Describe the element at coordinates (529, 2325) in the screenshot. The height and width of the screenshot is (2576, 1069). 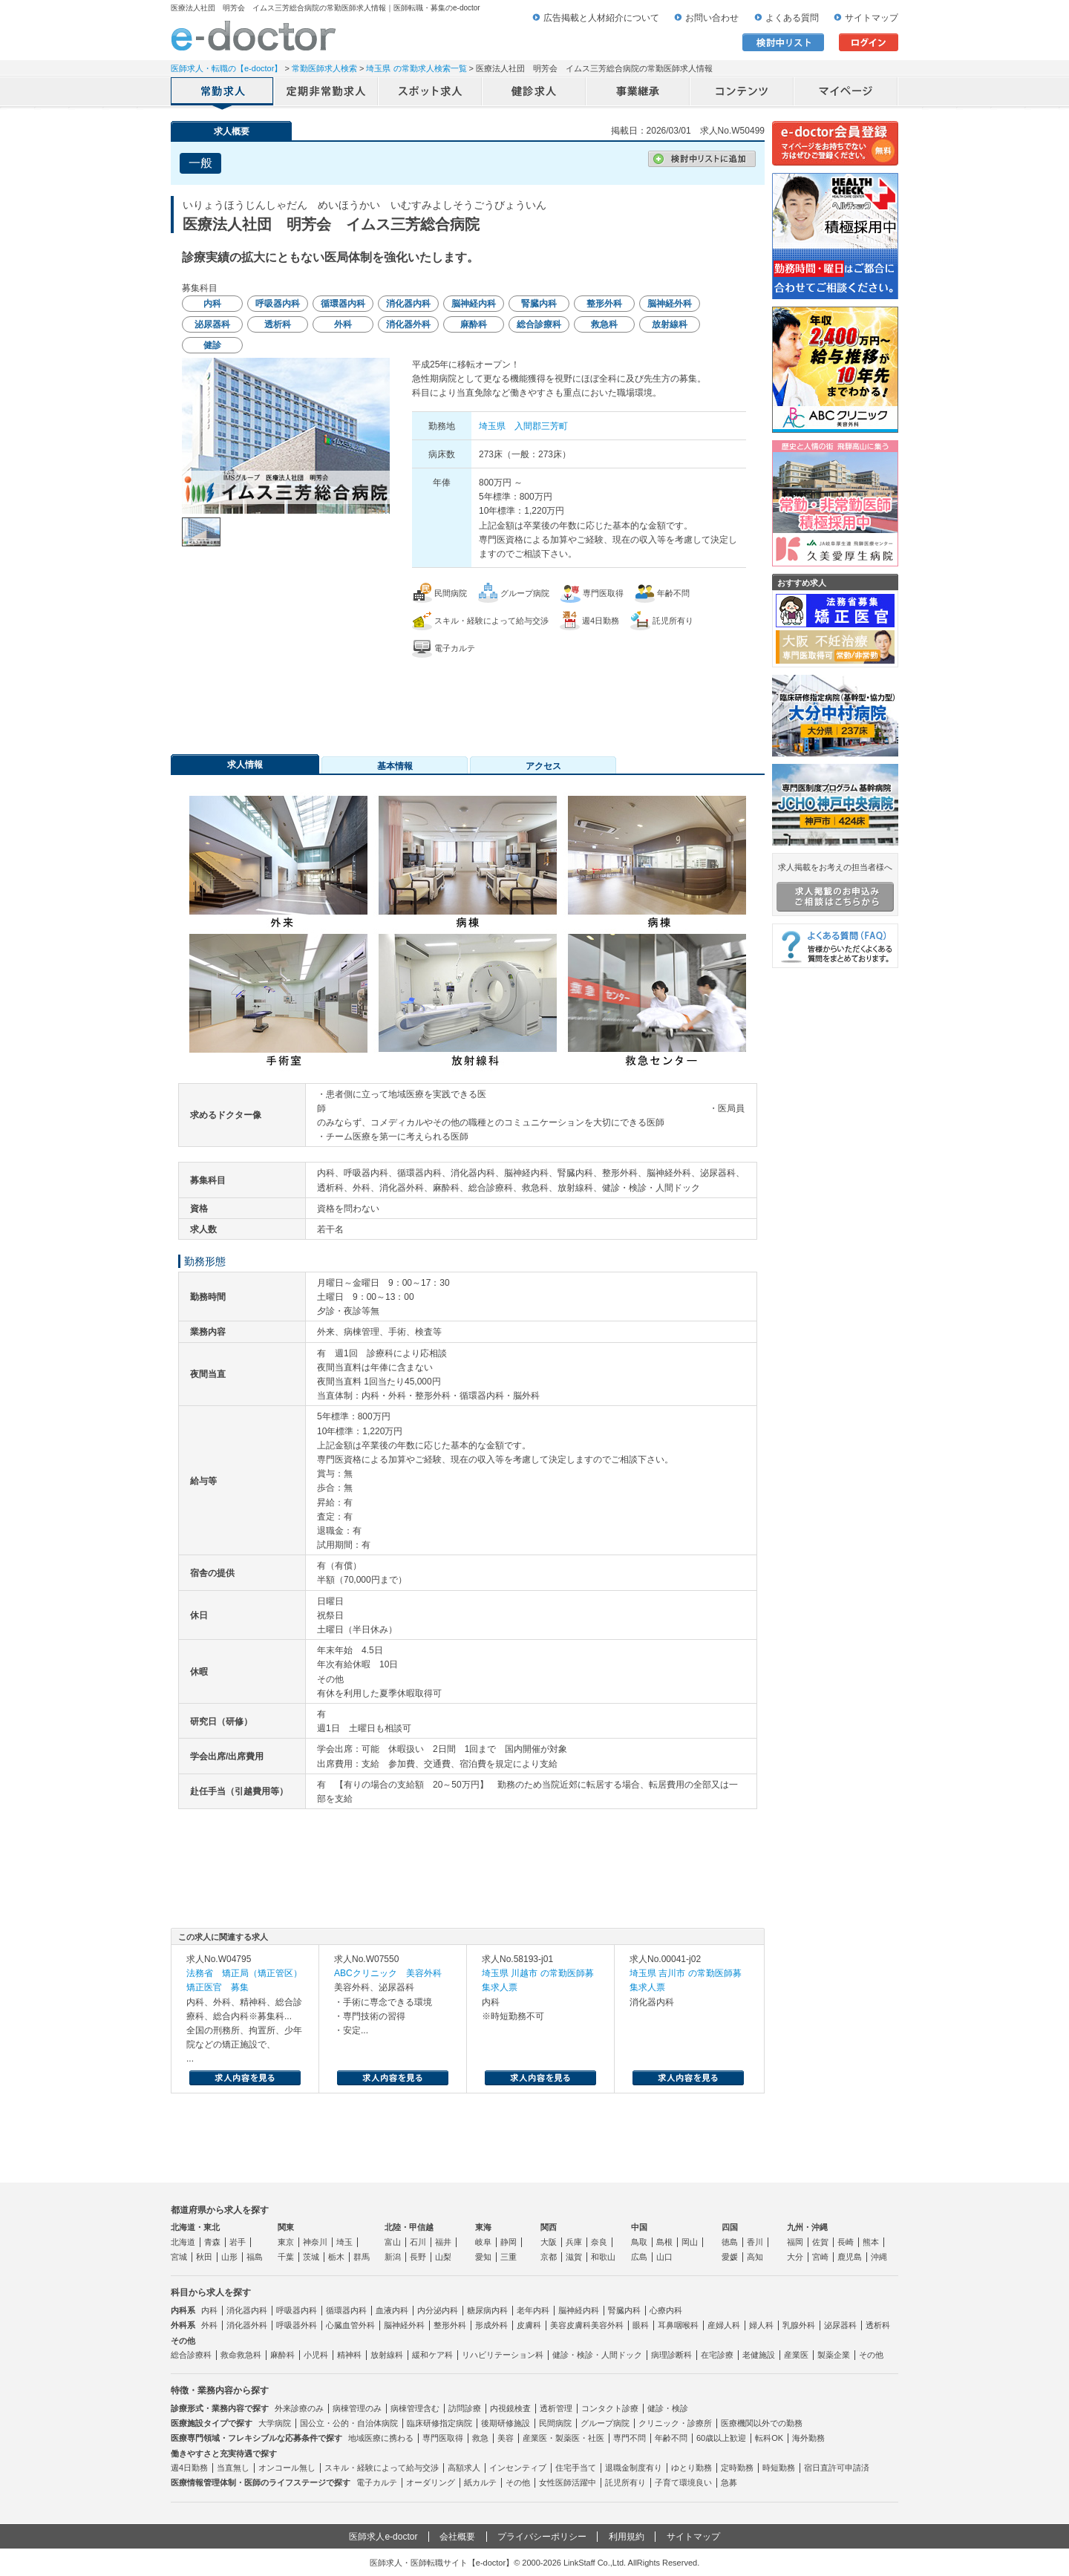
I see `皮膚科` at that location.